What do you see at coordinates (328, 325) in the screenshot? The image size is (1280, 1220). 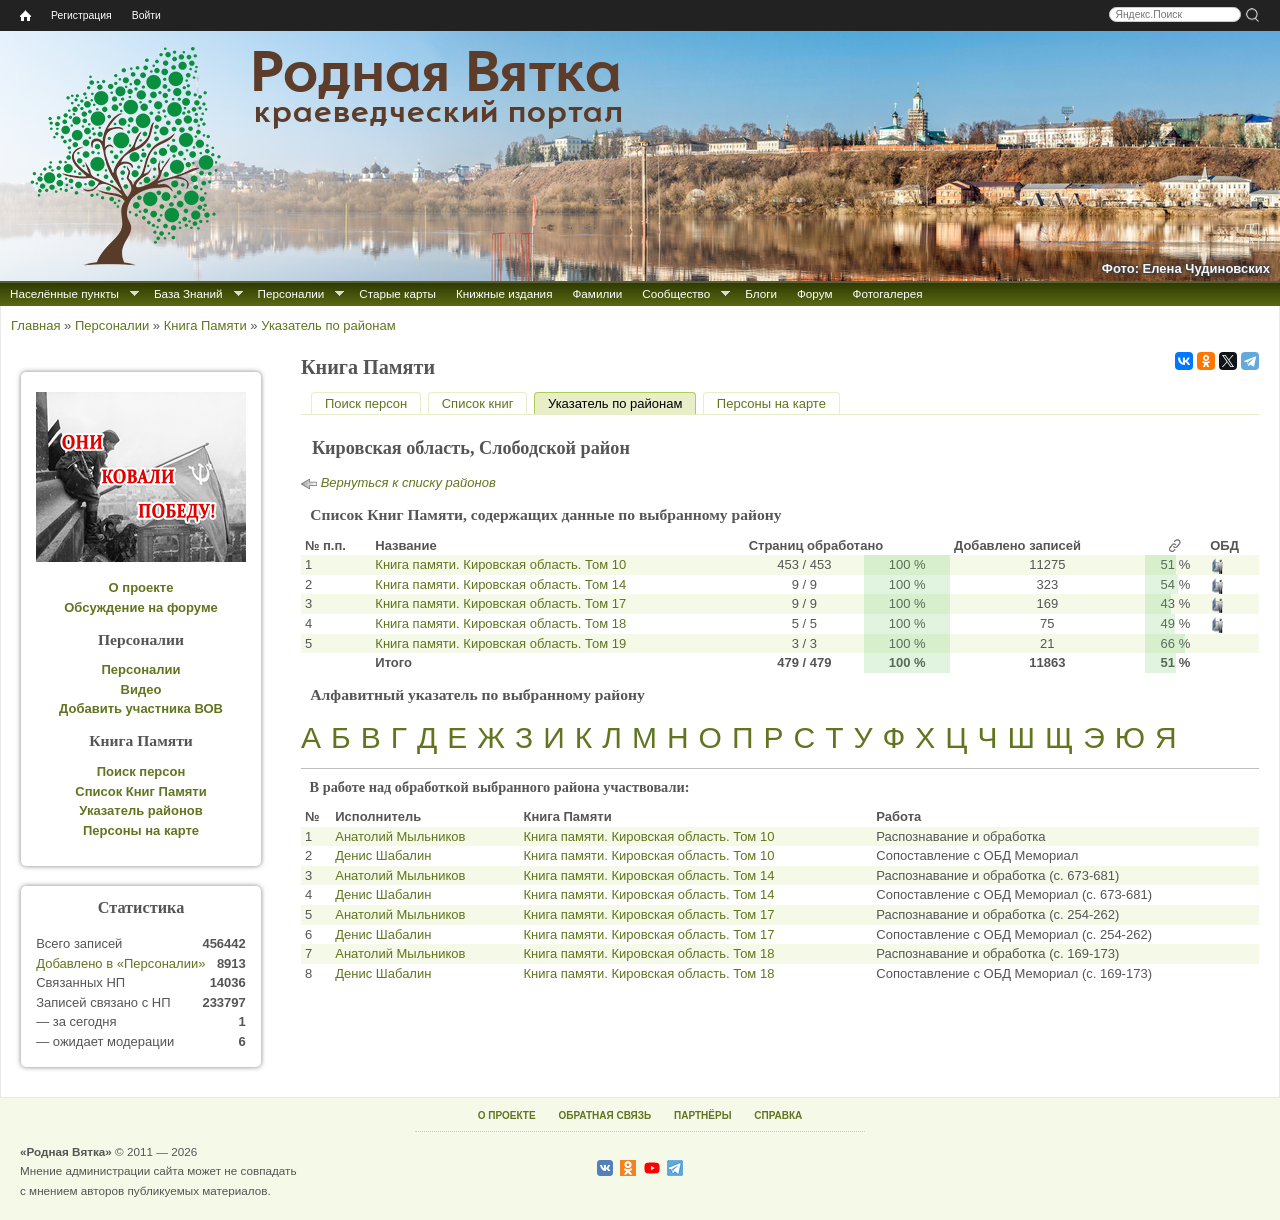 I see `Указатель по районам` at bounding box center [328, 325].